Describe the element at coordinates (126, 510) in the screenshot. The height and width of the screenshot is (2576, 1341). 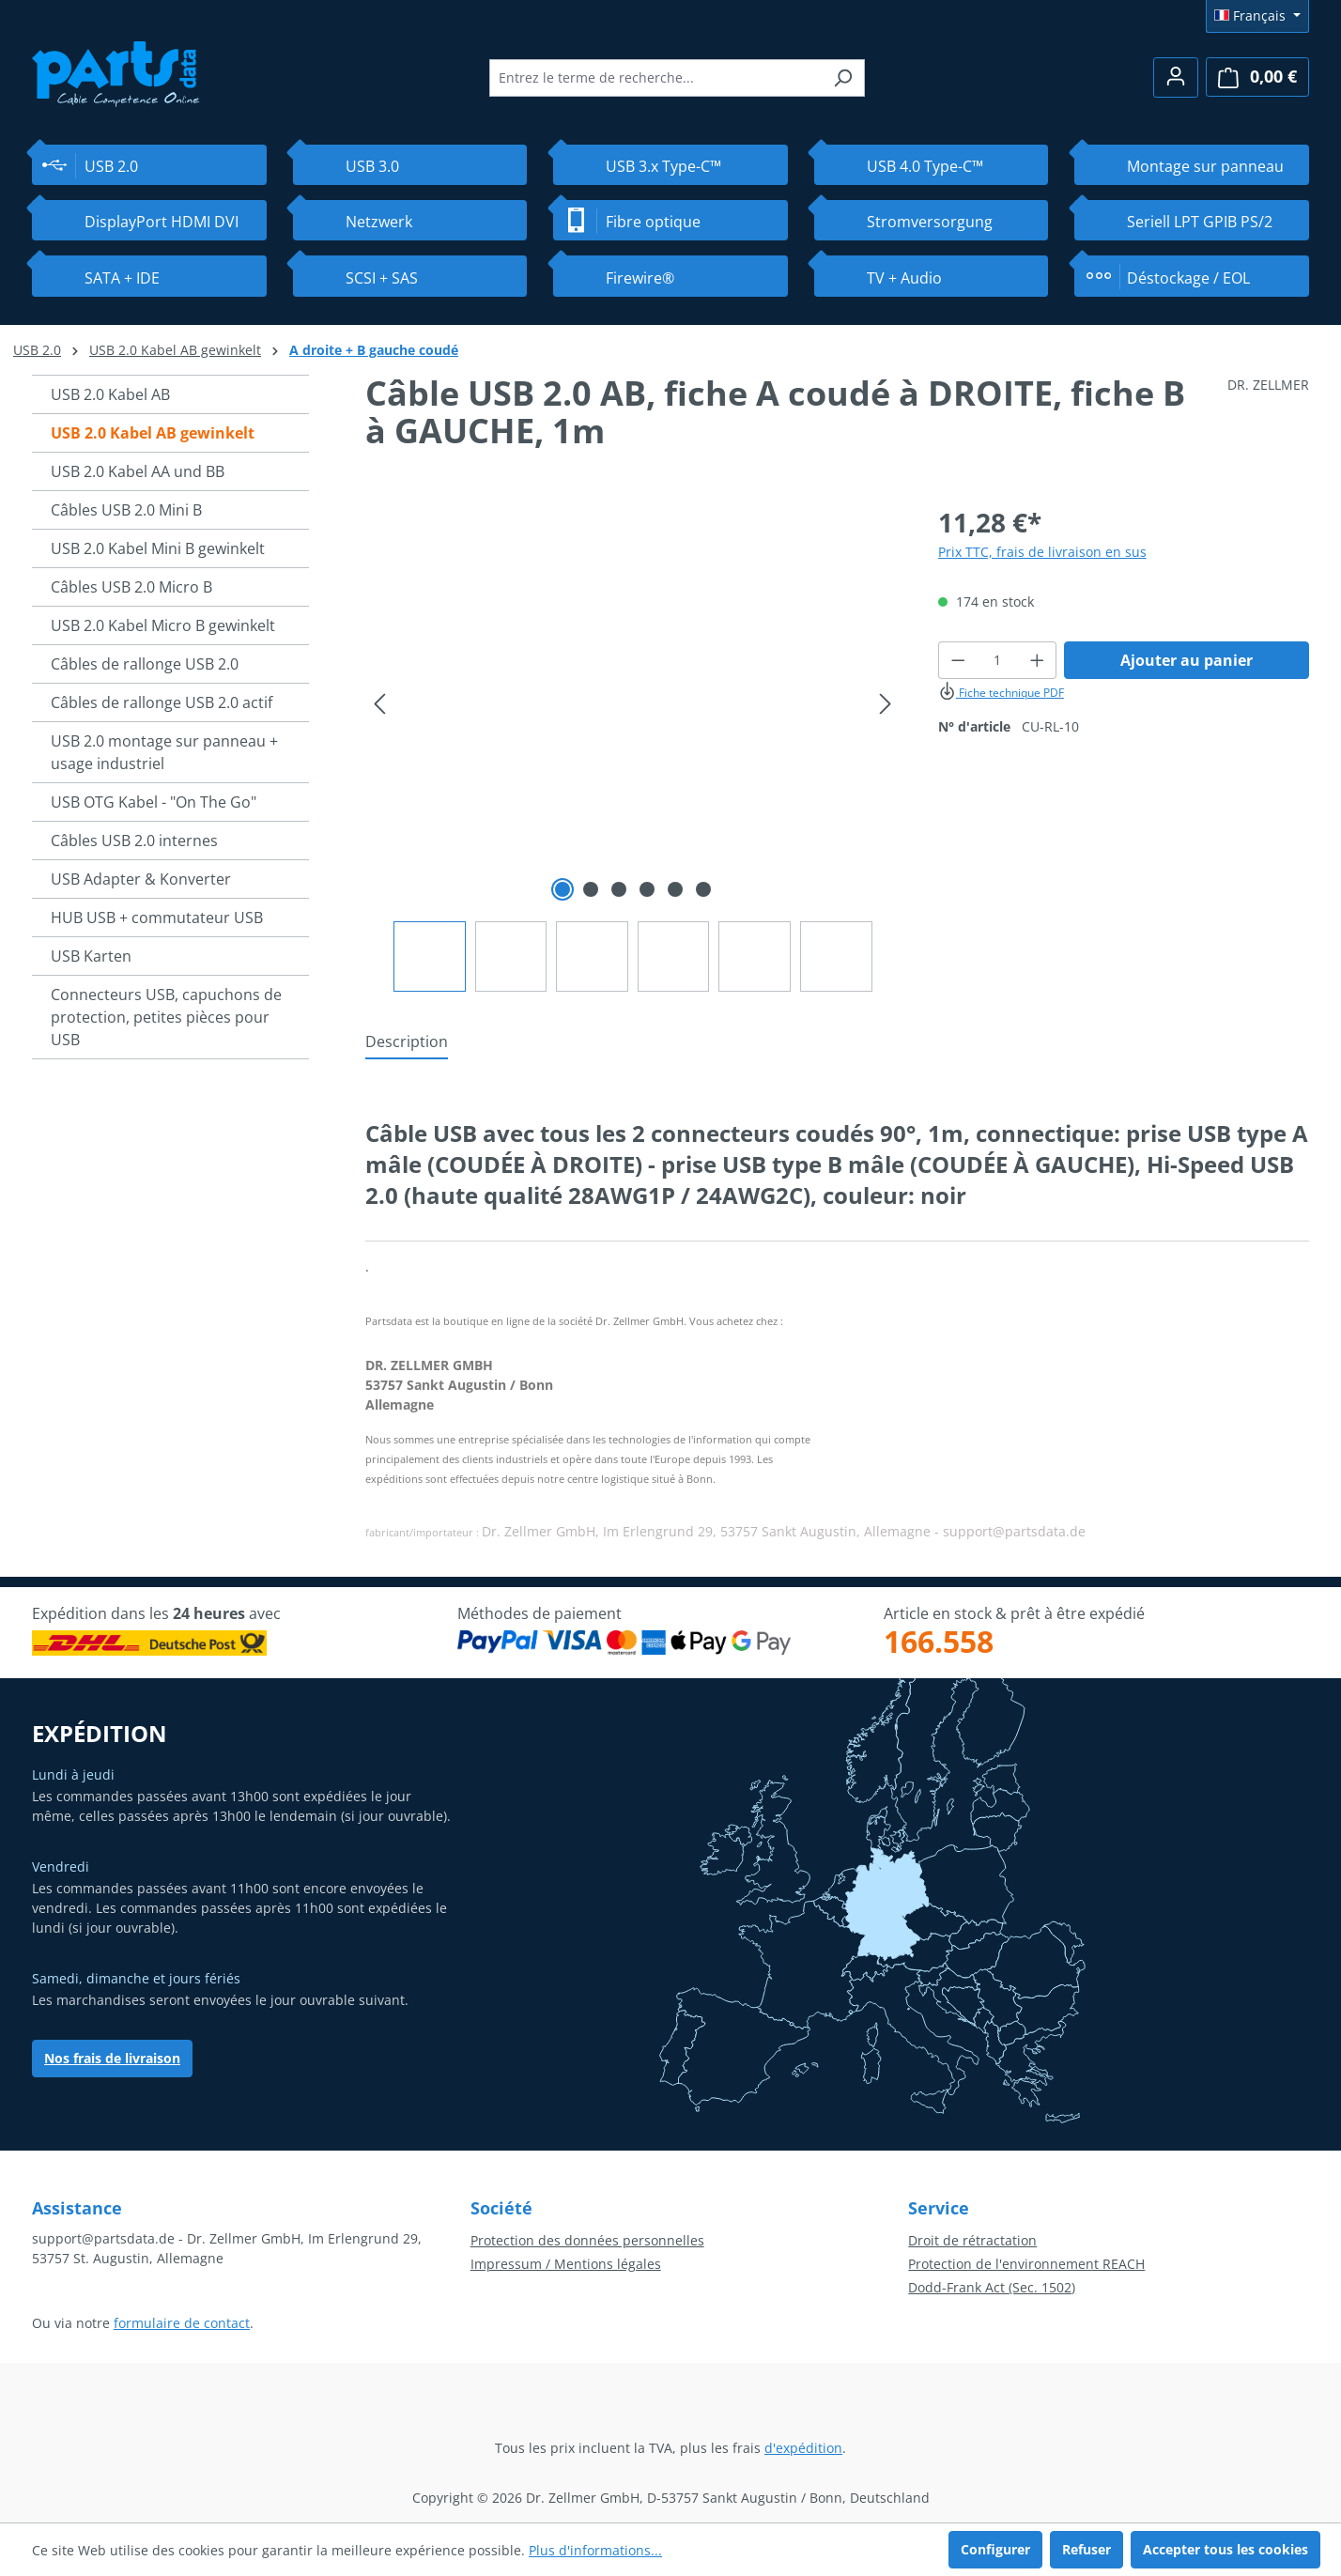
I see `Câbles USB 2.0 Mini B` at that location.